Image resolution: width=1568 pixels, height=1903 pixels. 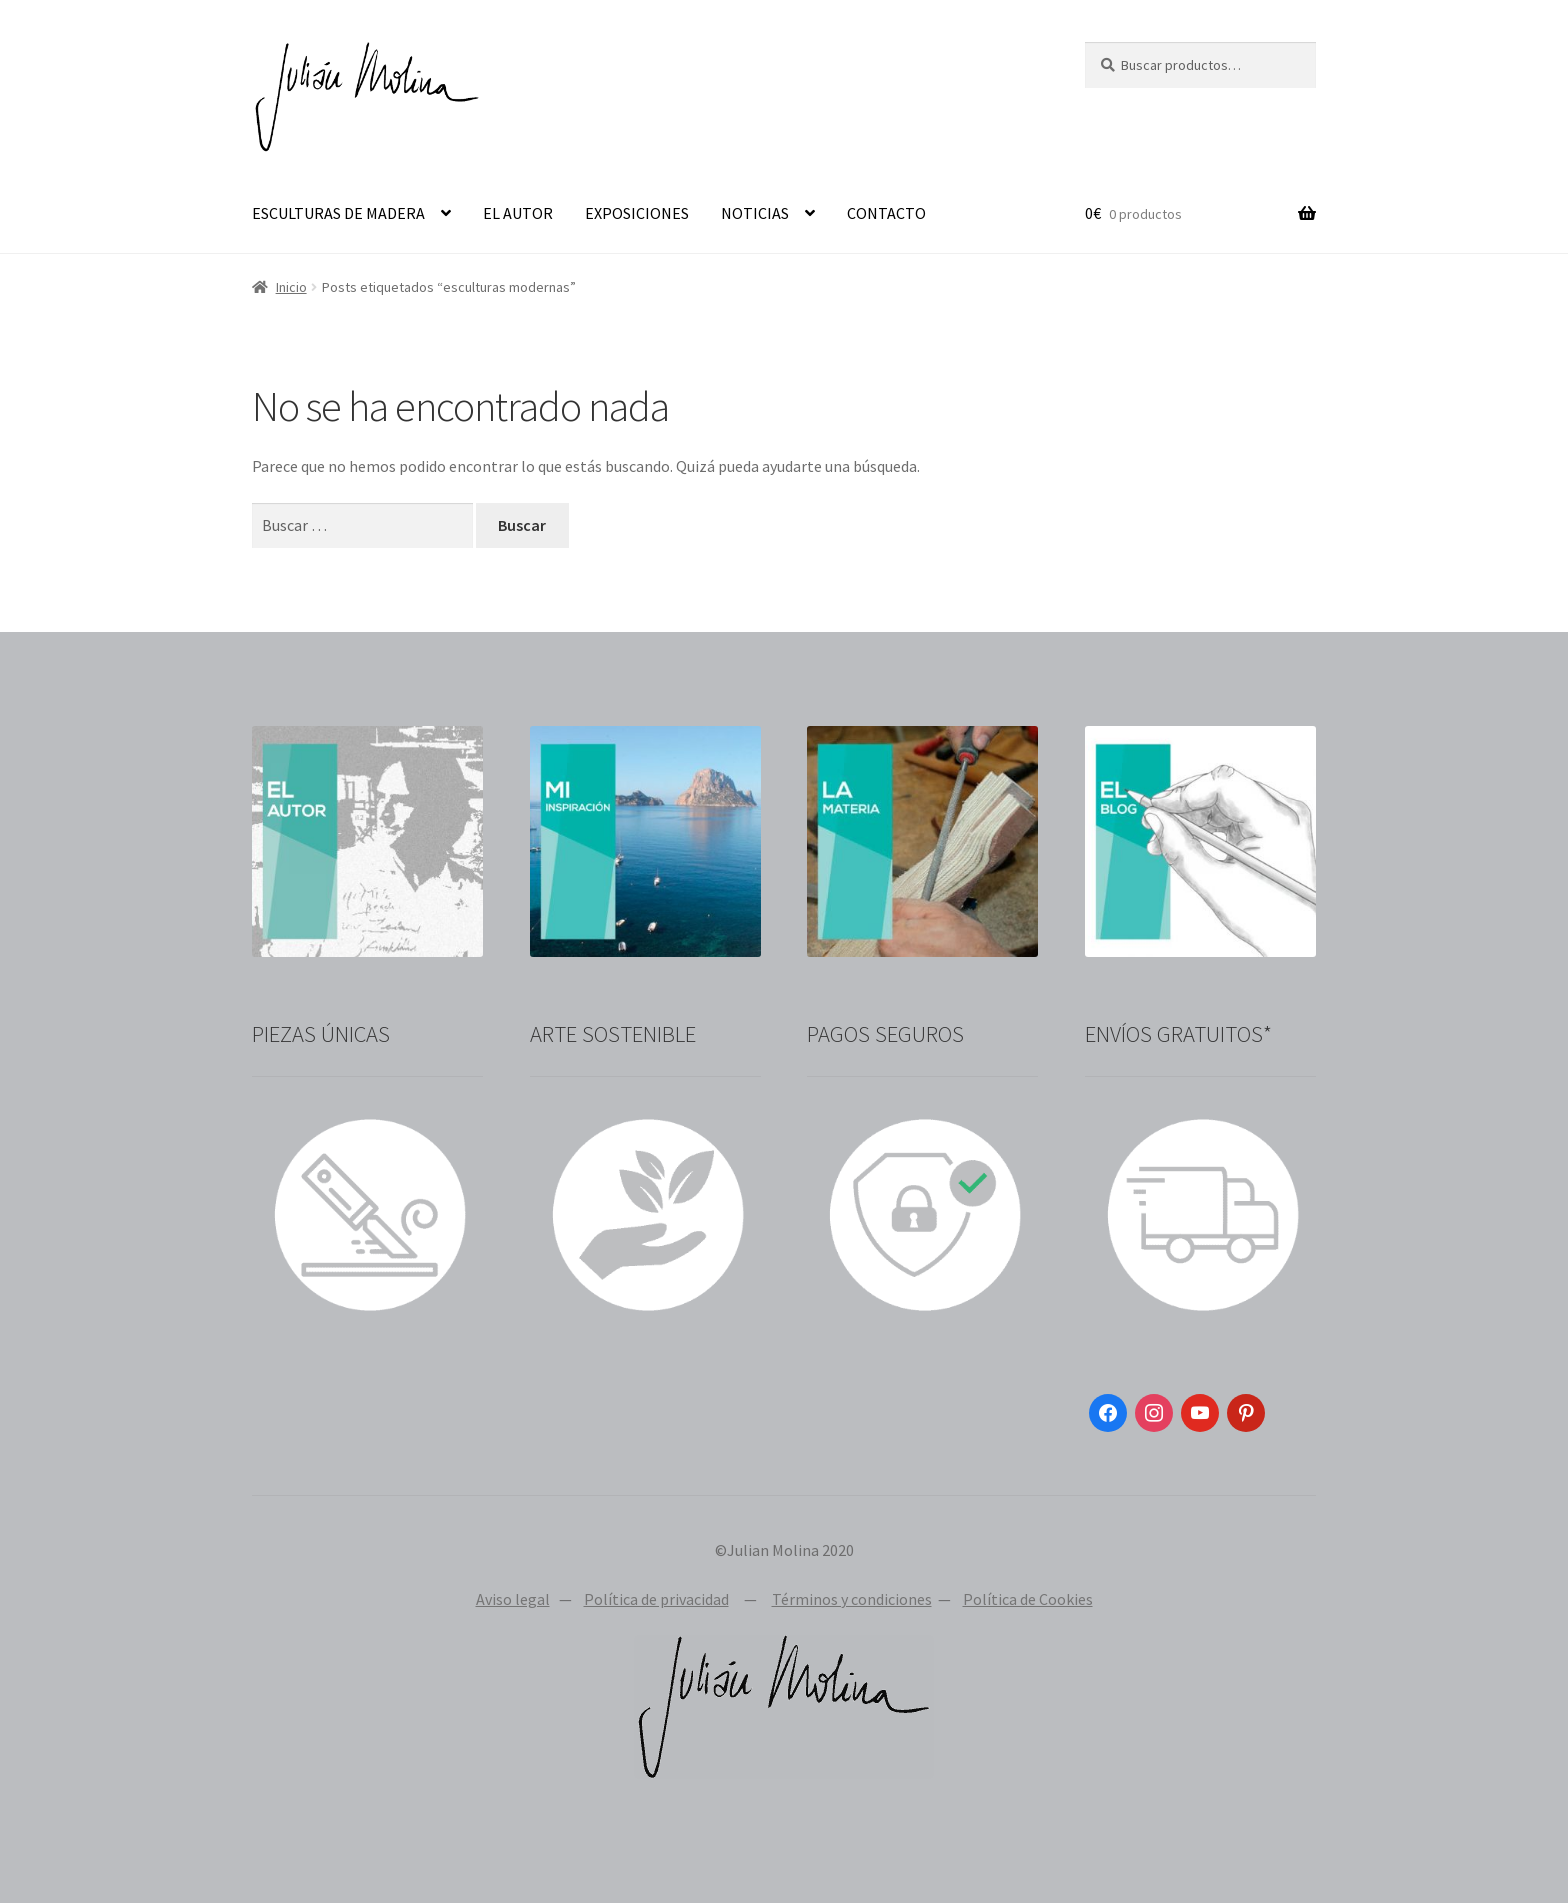 I want to click on Aviso legal, so click(x=513, y=1599).